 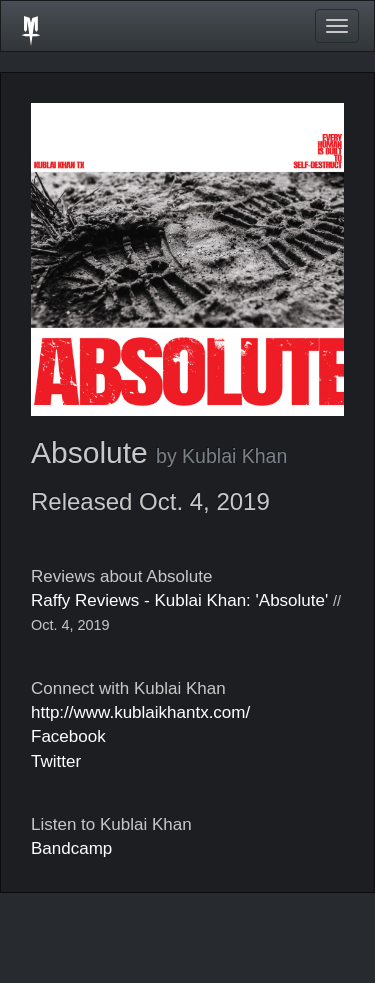 I want to click on http://www.kublaikhantx.com/, so click(x=140, y=712).